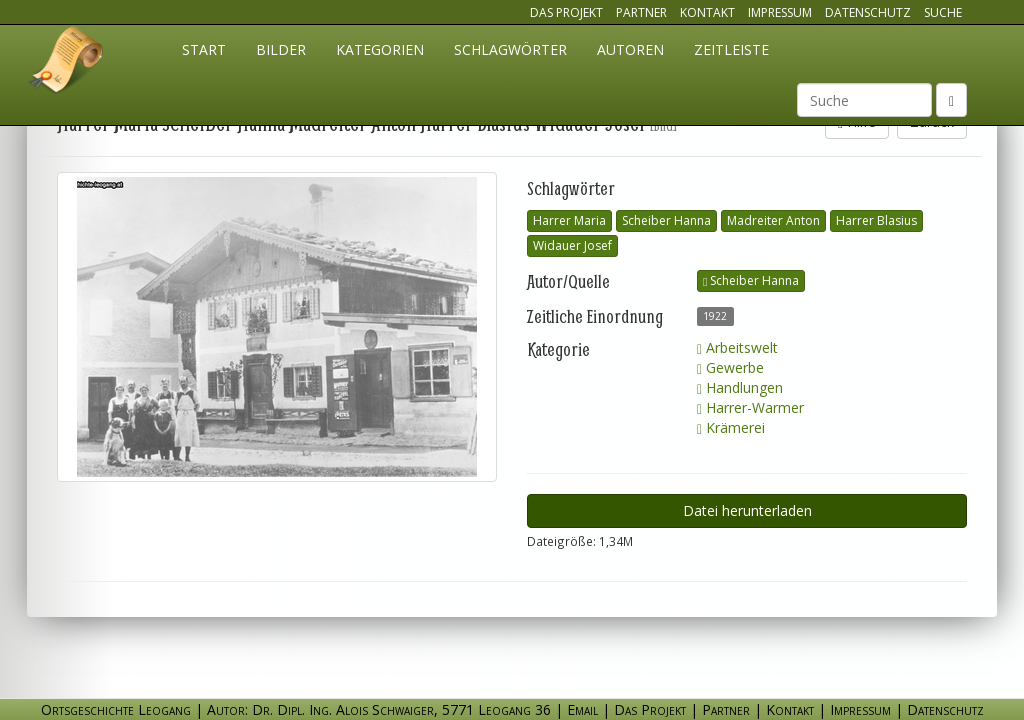 This screenshot has height=720, width=1024. I want to click on Kontakt, so click(707, 12).